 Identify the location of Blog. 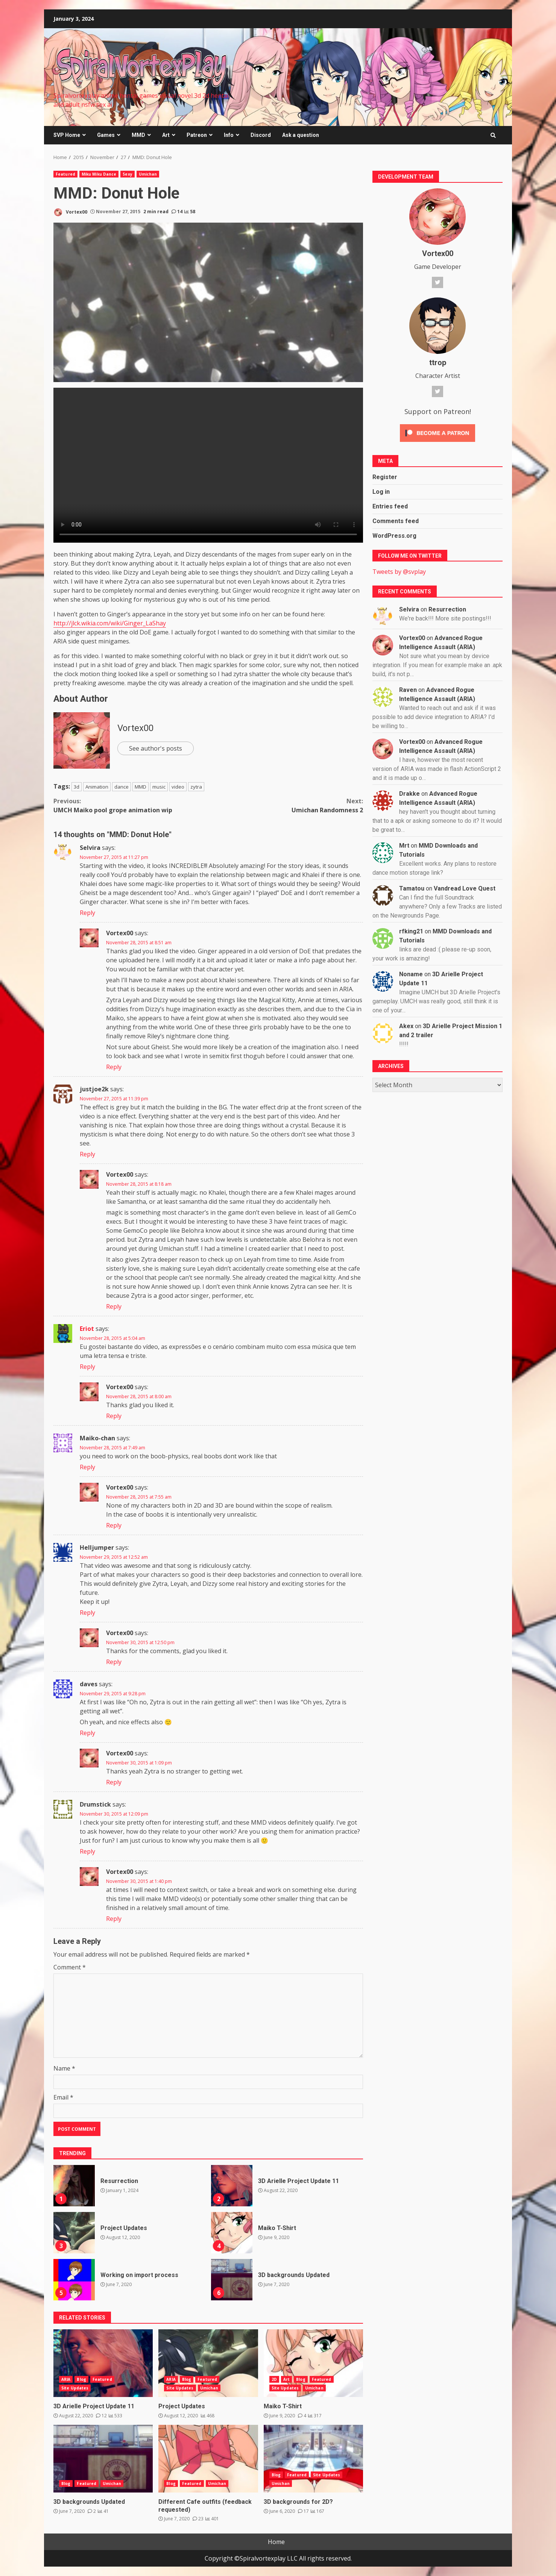
(81, 2379).